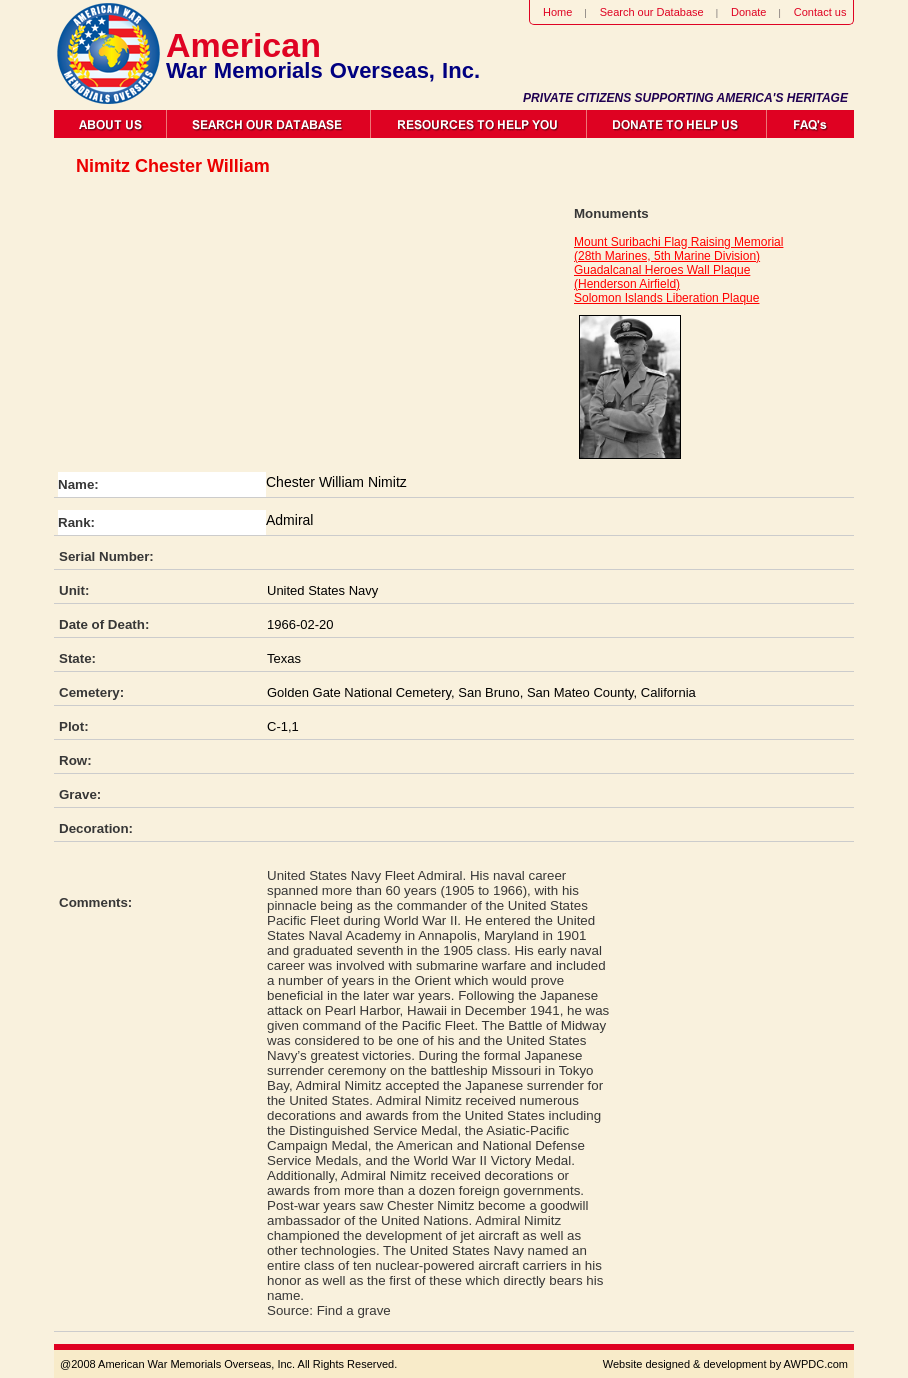 Image resolution: width=908 pixels, height=1378 pixels. What do you see at coordinates (666, 298) in the screenshot?
I see `Solomon Islands Liberation Plaque` at bounding box center [666, 298].